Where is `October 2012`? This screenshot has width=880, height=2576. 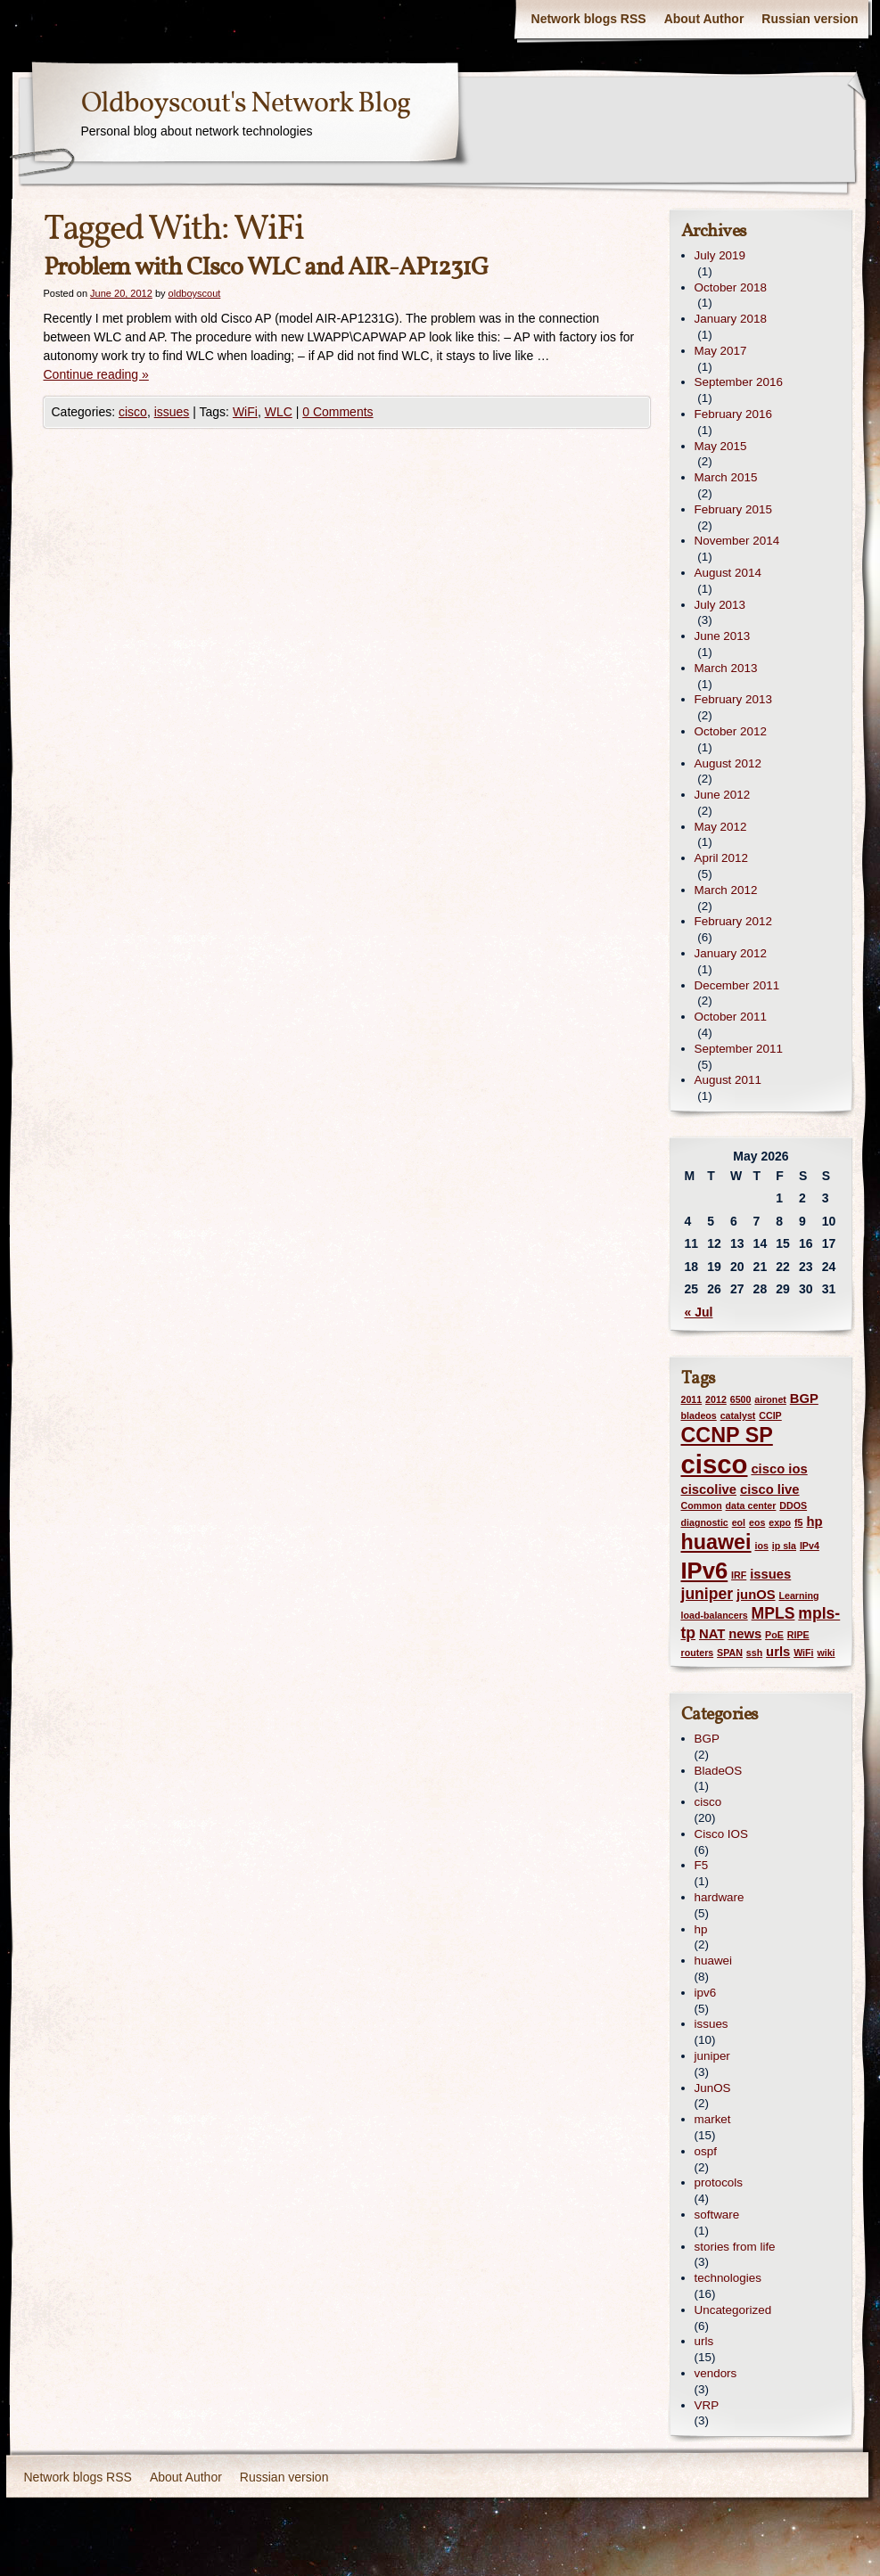
October 2012 is located at coordinates (731, 731).